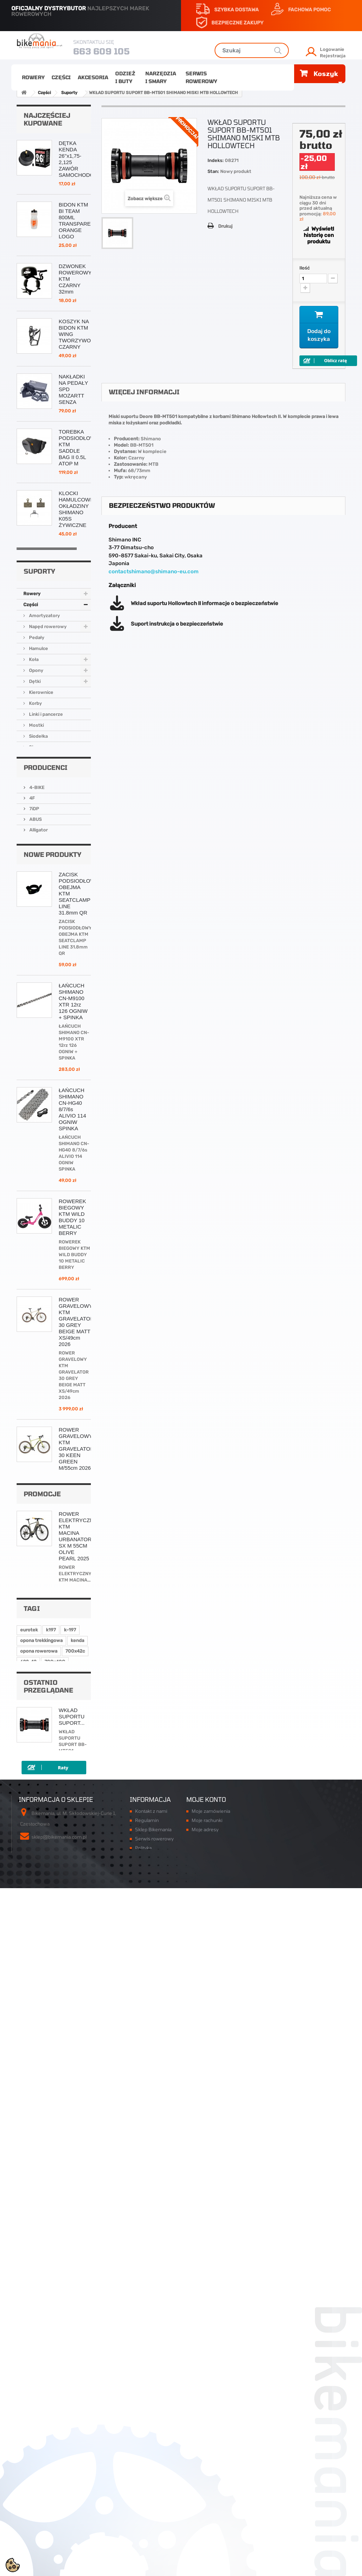 The width and height of the screenshot is (362, 2576). What do you see at coordinates (46, 1042) in the screenshot?
I see `Producenci` at bounding box center [46, 1042].